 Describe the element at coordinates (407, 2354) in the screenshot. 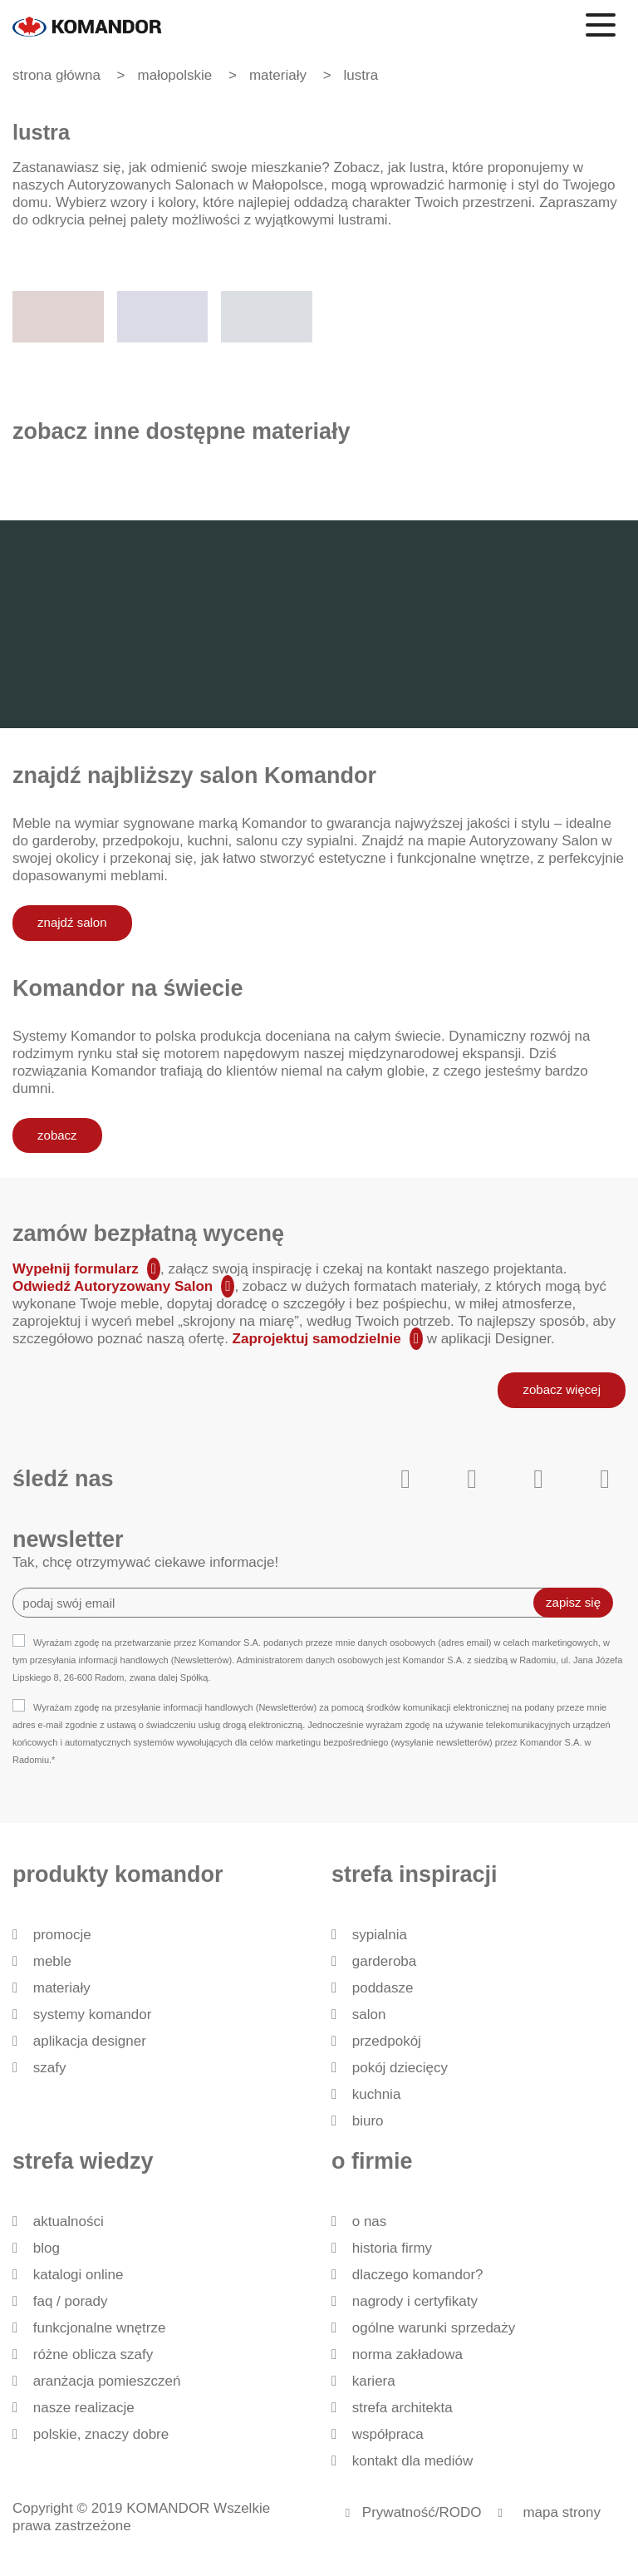

I see `Norma zakładowa` at that location.